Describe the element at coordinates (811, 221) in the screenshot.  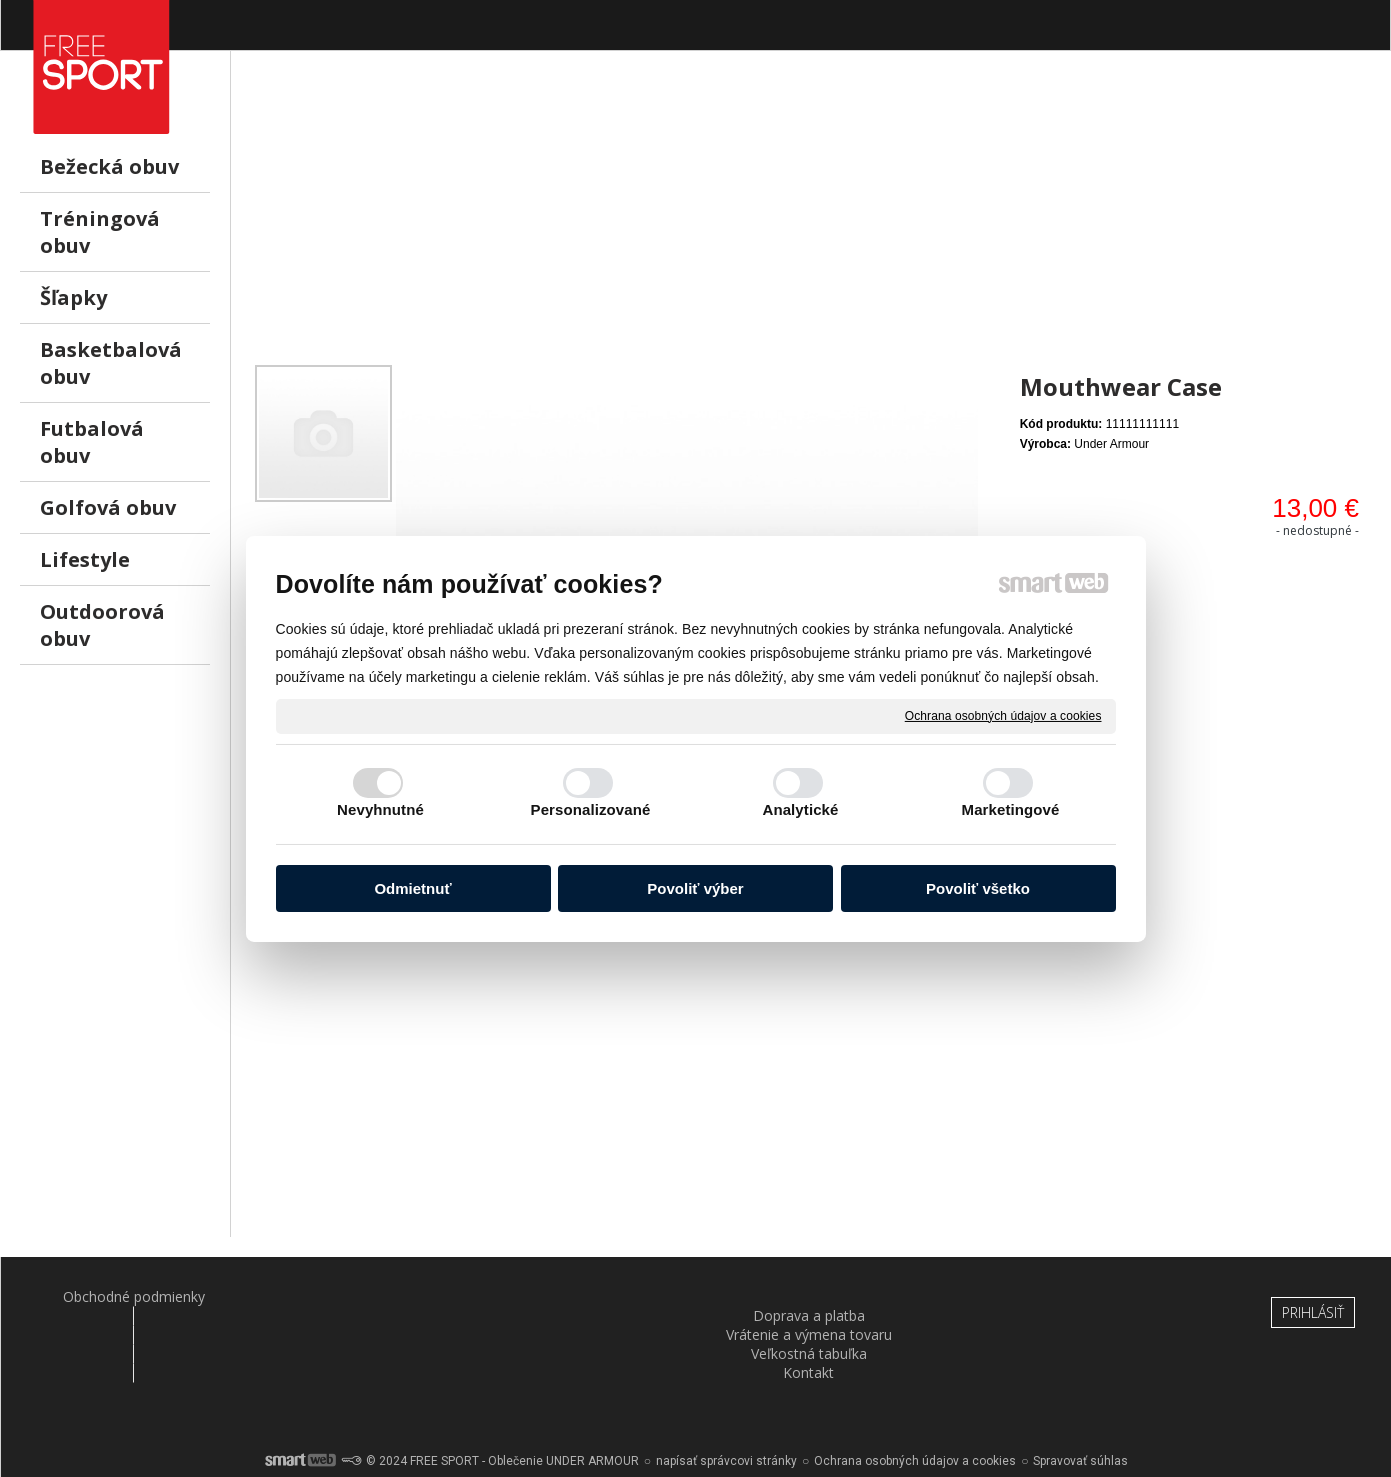
I see `[Advertisement]` at that location.